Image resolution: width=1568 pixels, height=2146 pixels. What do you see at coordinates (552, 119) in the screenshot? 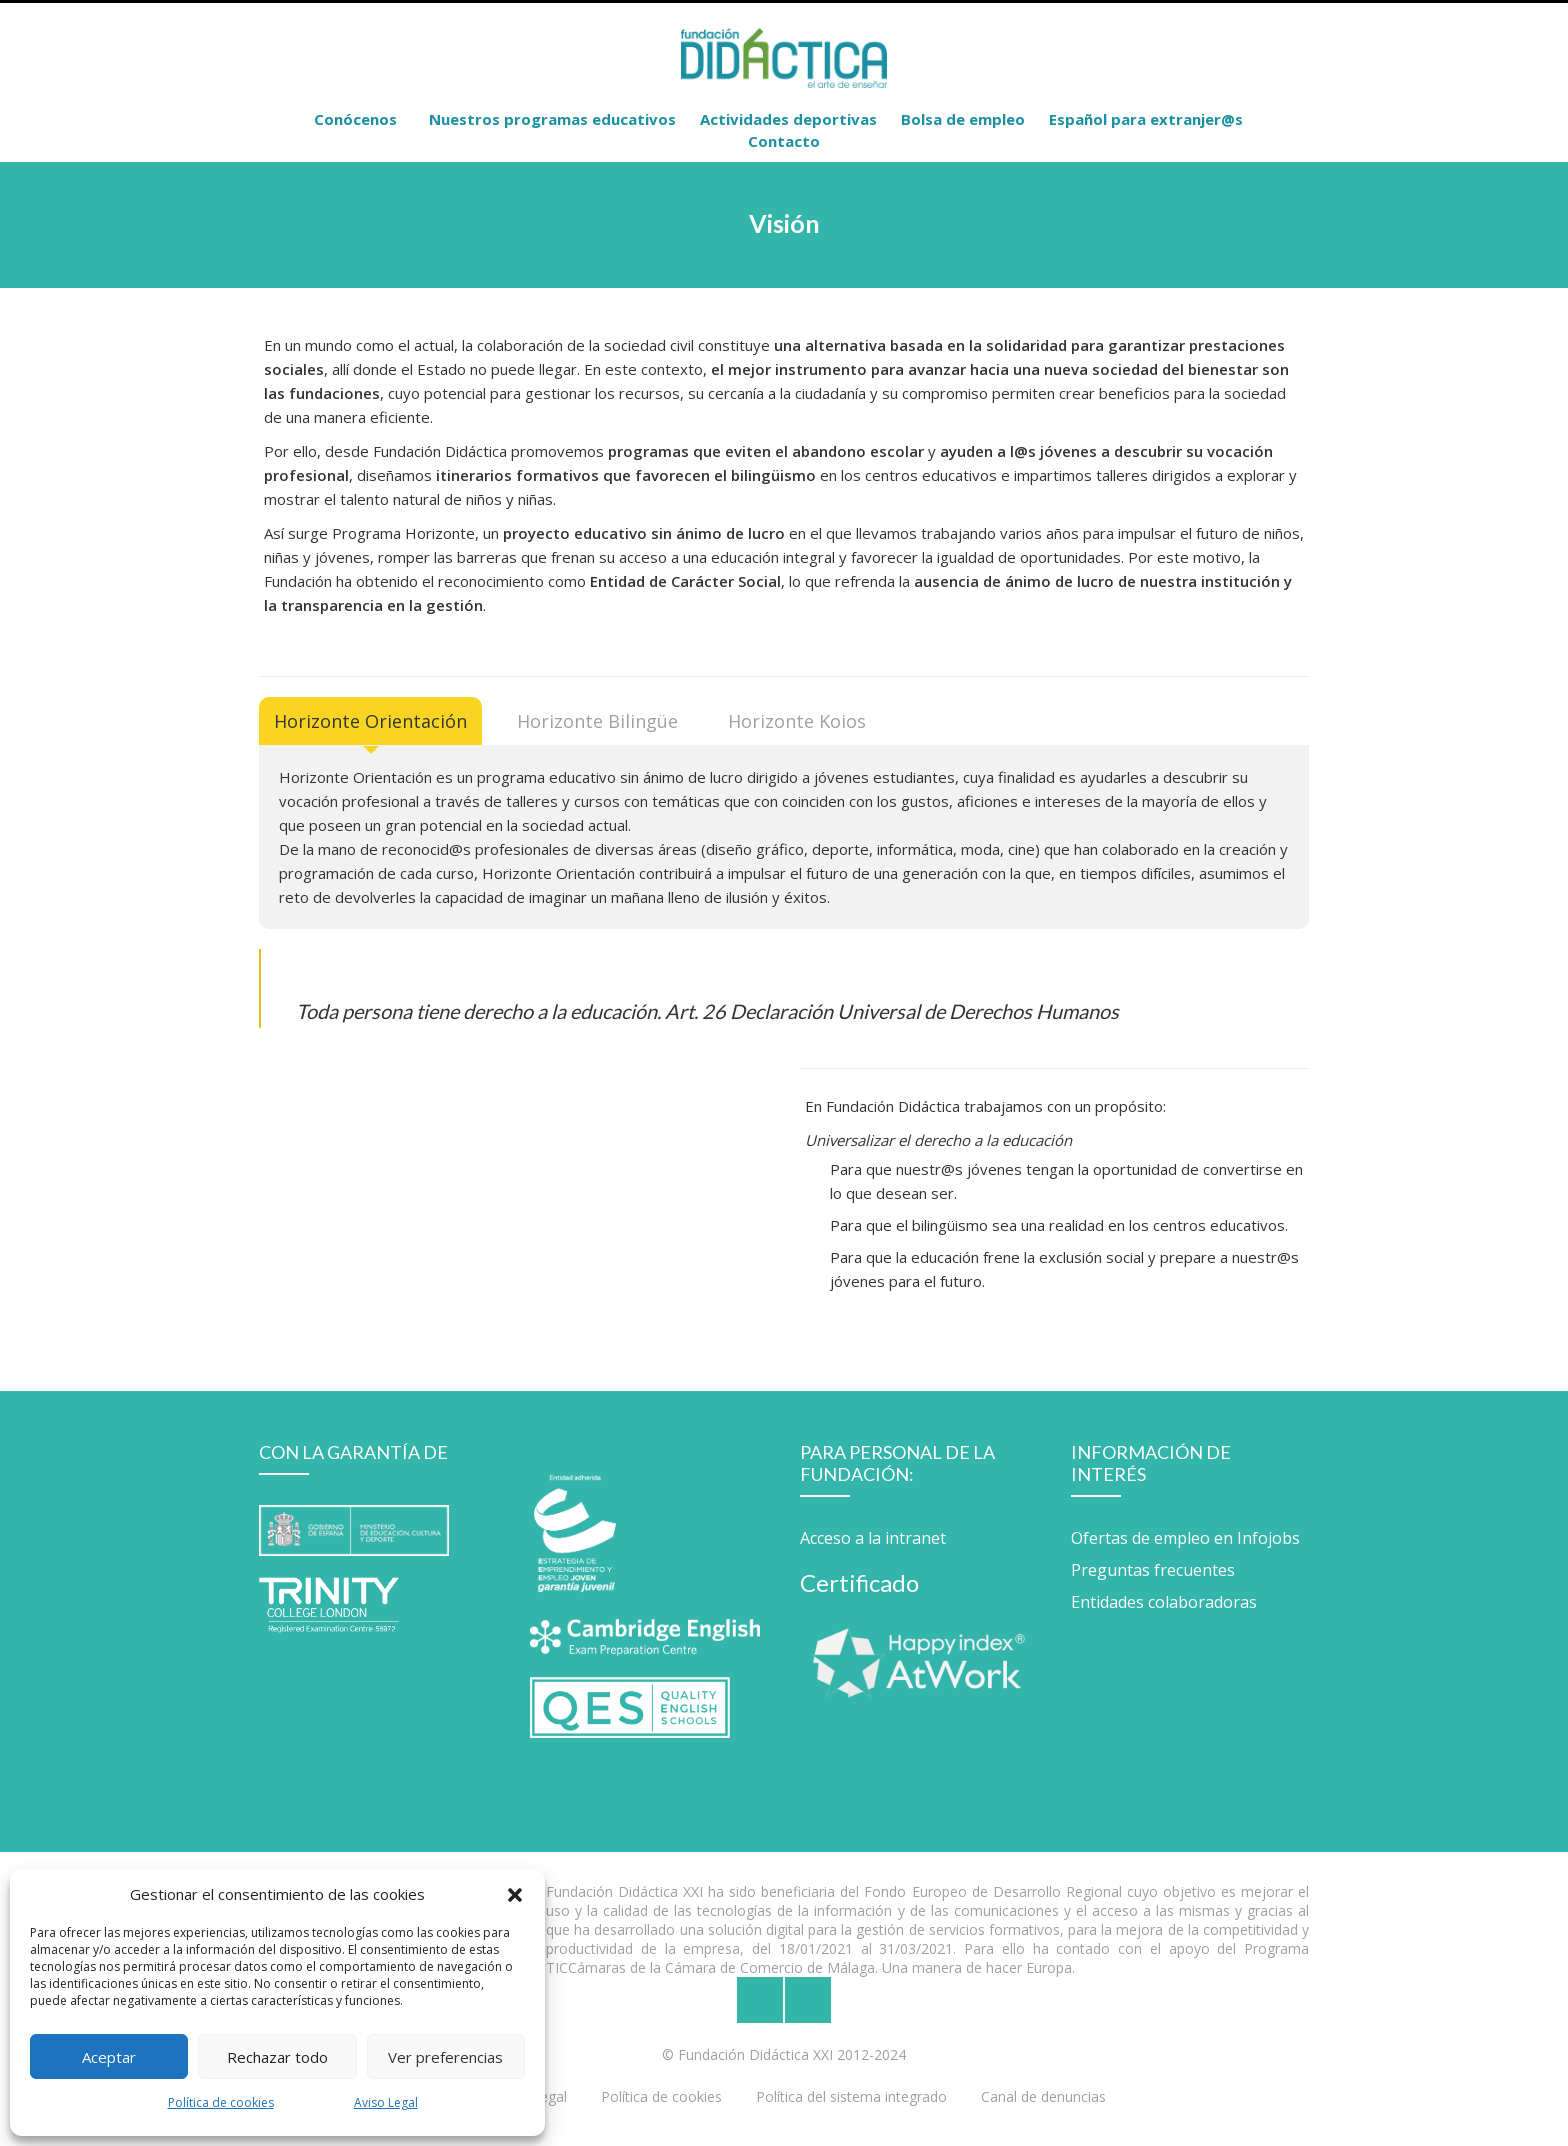
I see `Nuestros programas educativos` at bounding box center [552, 119].